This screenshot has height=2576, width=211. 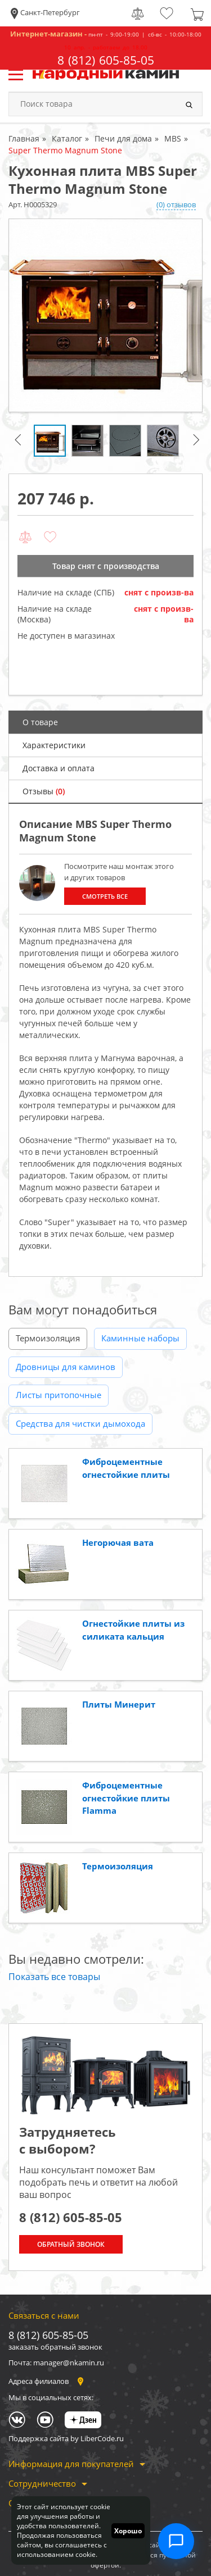 What do you see at coordinates (105, 896) in the screenshot?
I see `Смотреть все` at bounding box center [105, 896].